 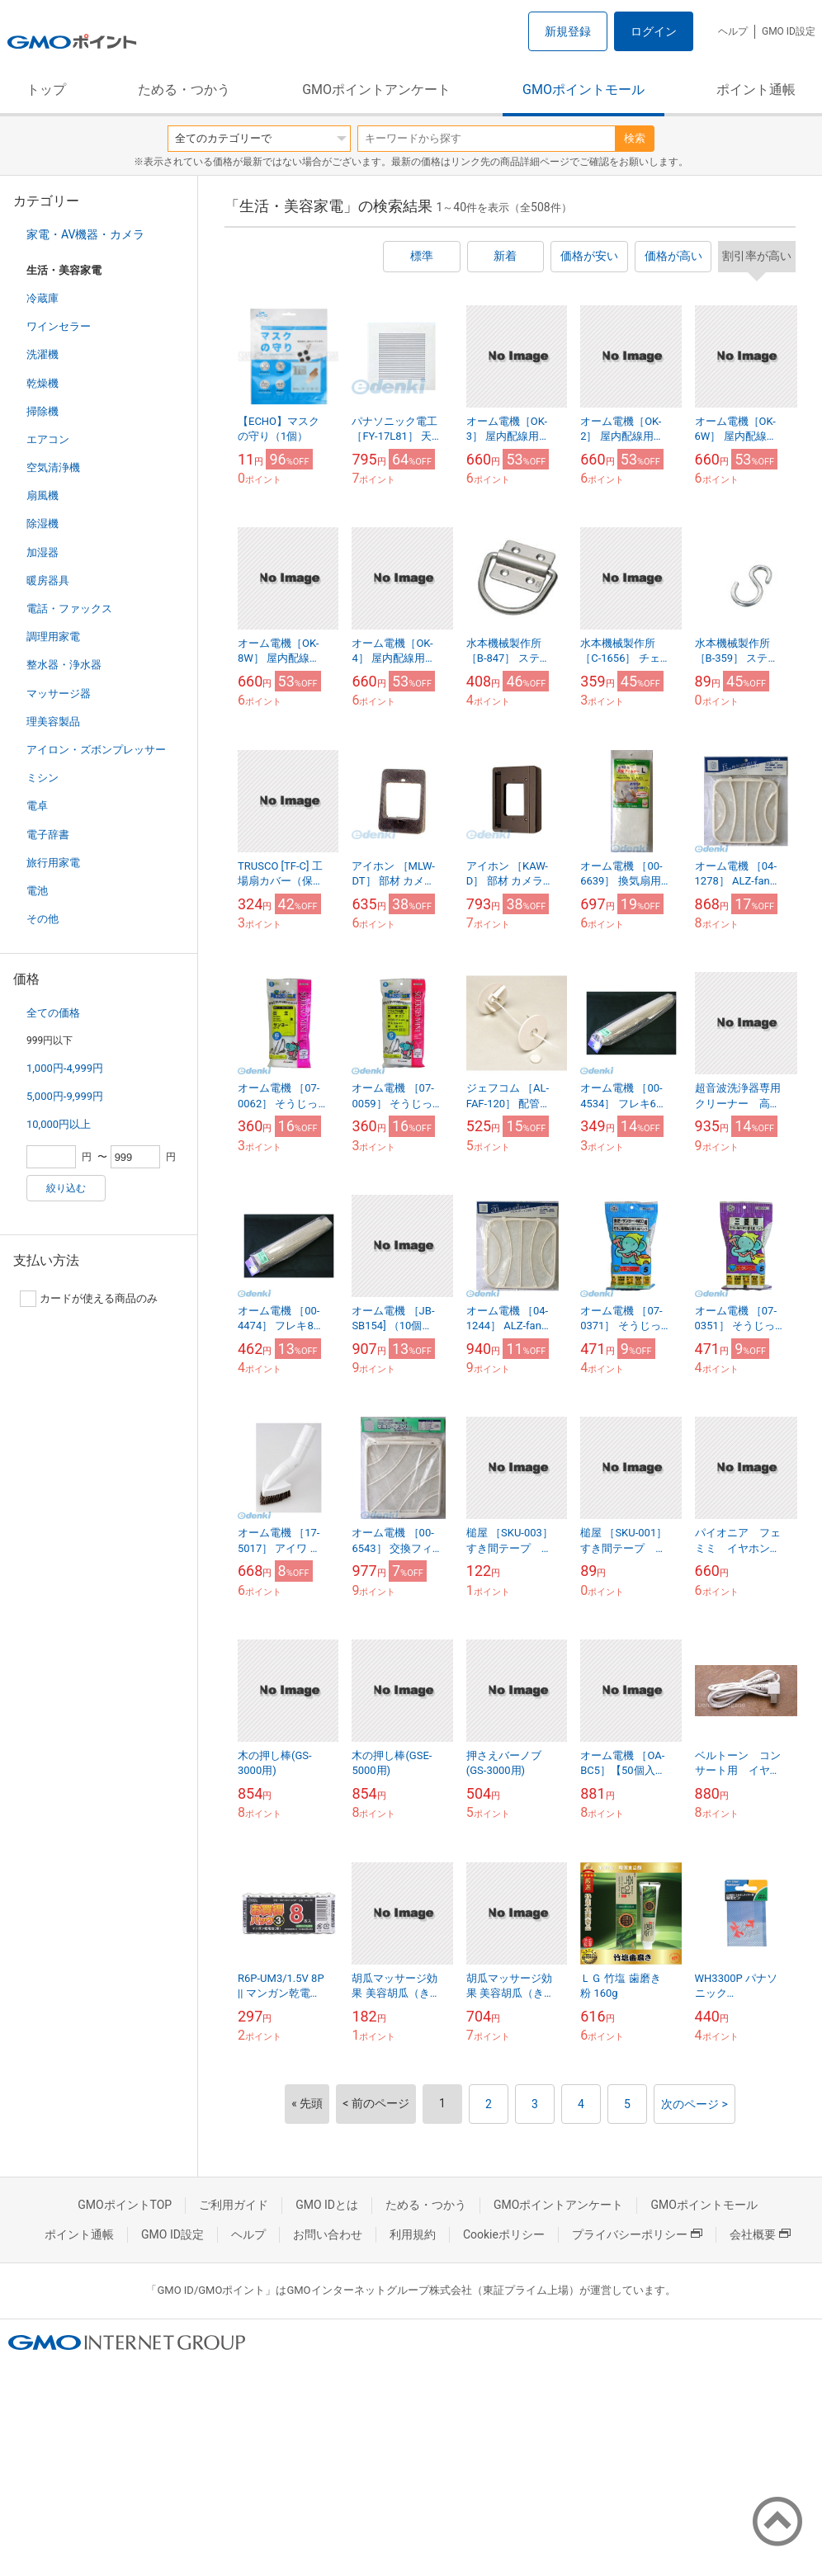 What do you see at coordinates (53, 636) in the screenshot?
I see `調理用家電` at bounding box center [53, 636].